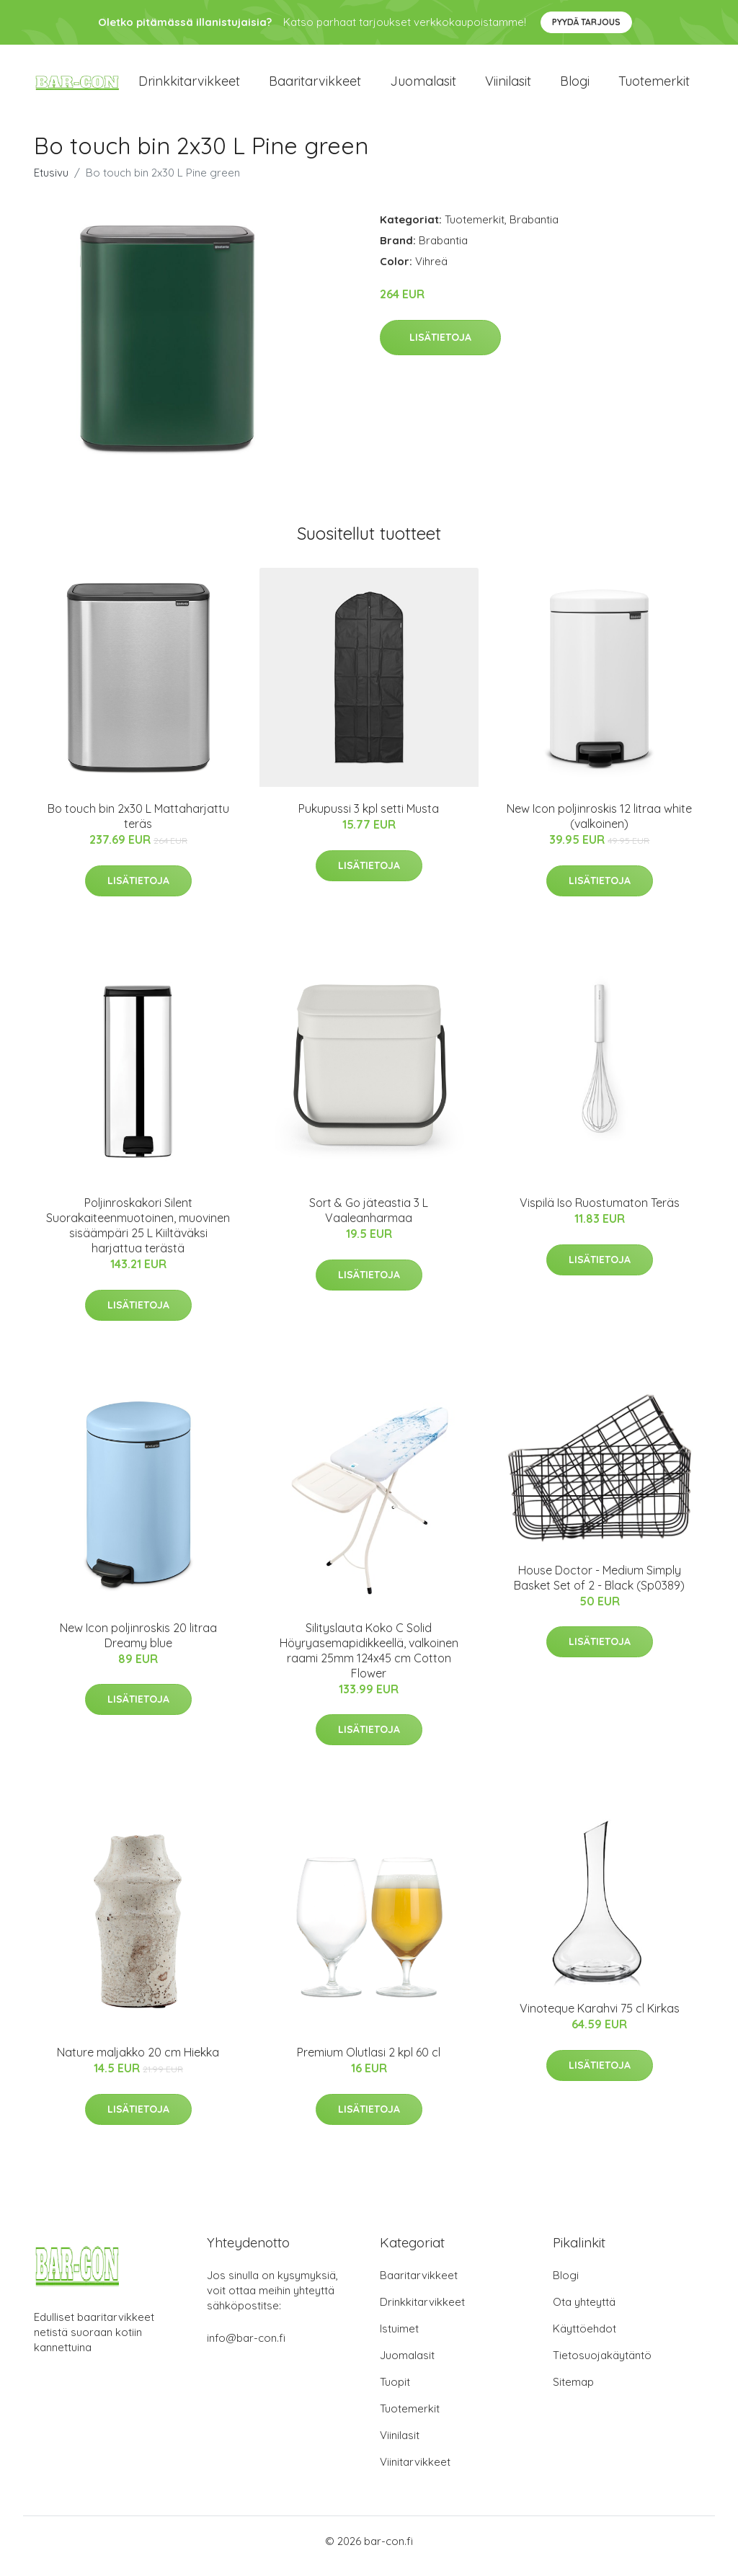 Image resolution: width=738 pixels, height=2576 pixels. Describe the element at coordinates (586, 22) in the screenshot. I see `Pyydä tarjous` at that location.